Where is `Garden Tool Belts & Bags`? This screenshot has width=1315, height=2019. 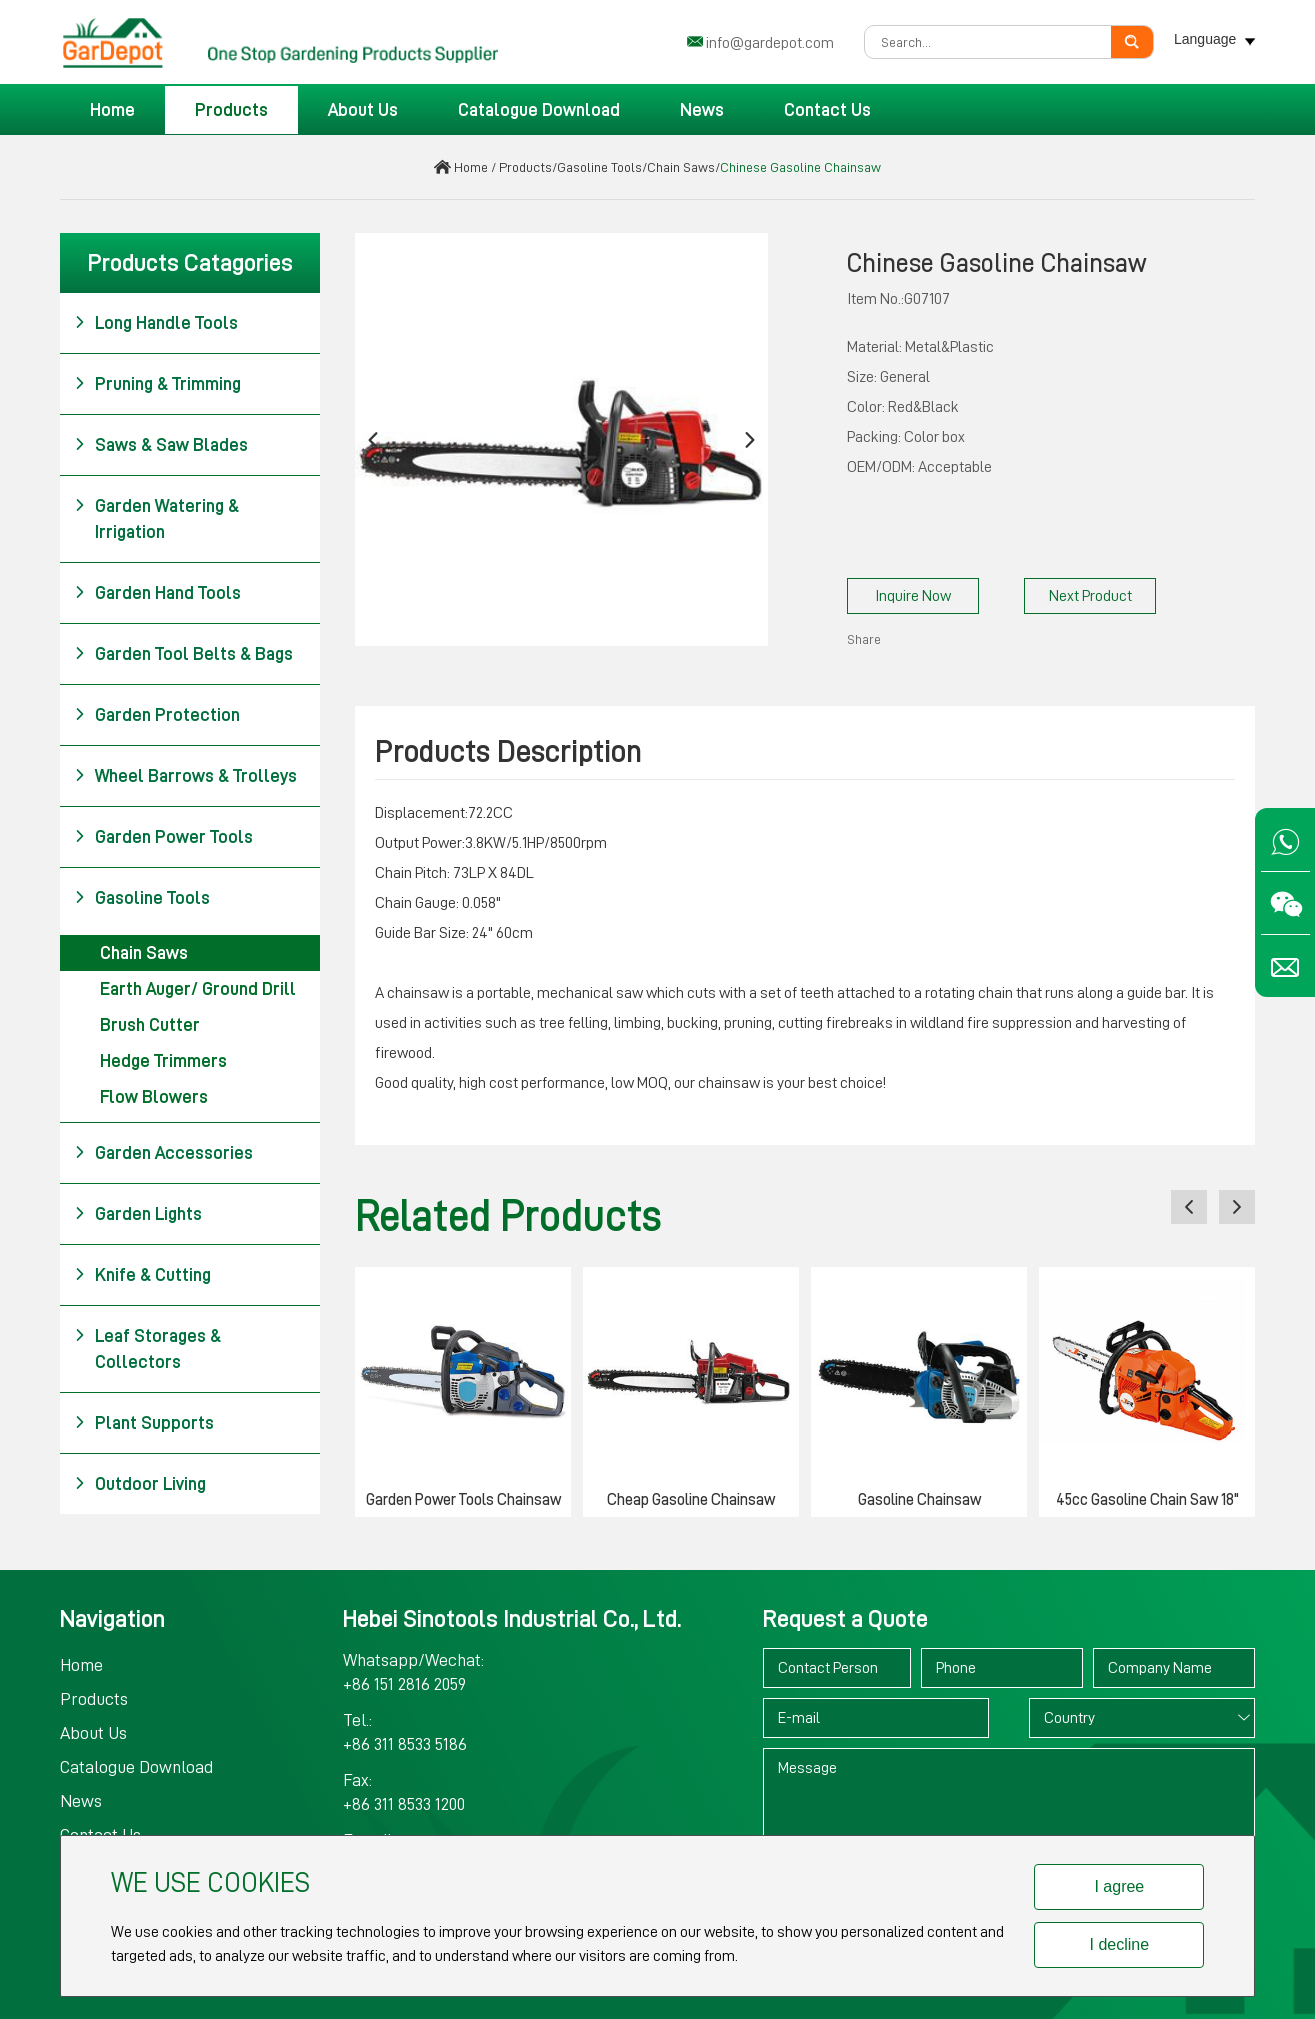
Garden Tool Belts & Bags is located at coordinates (183, 654).